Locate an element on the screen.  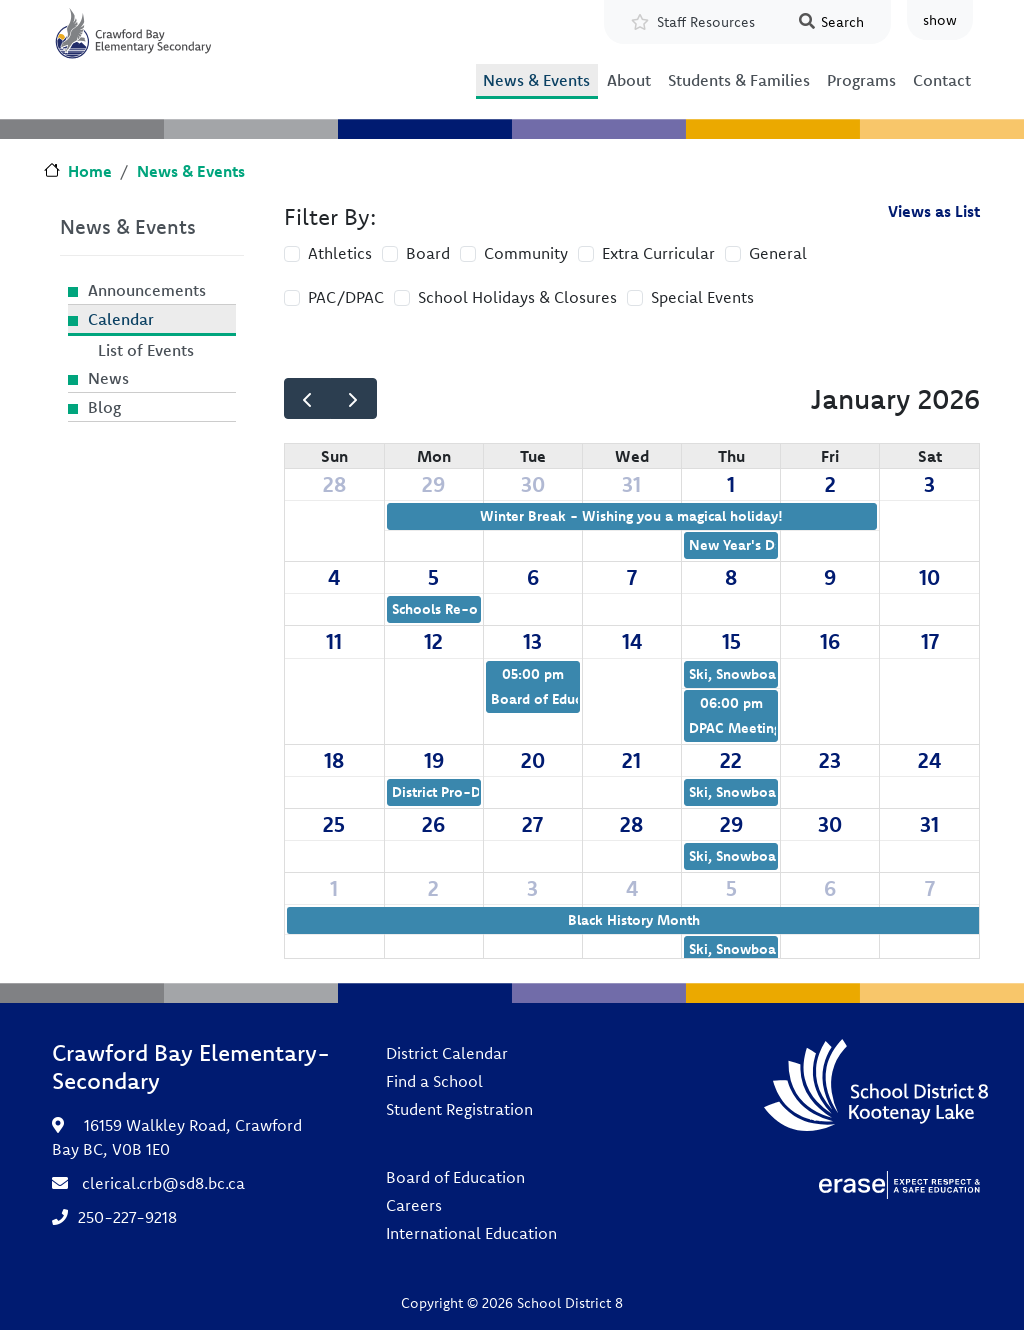
10 is located at coordinates (929, 577).